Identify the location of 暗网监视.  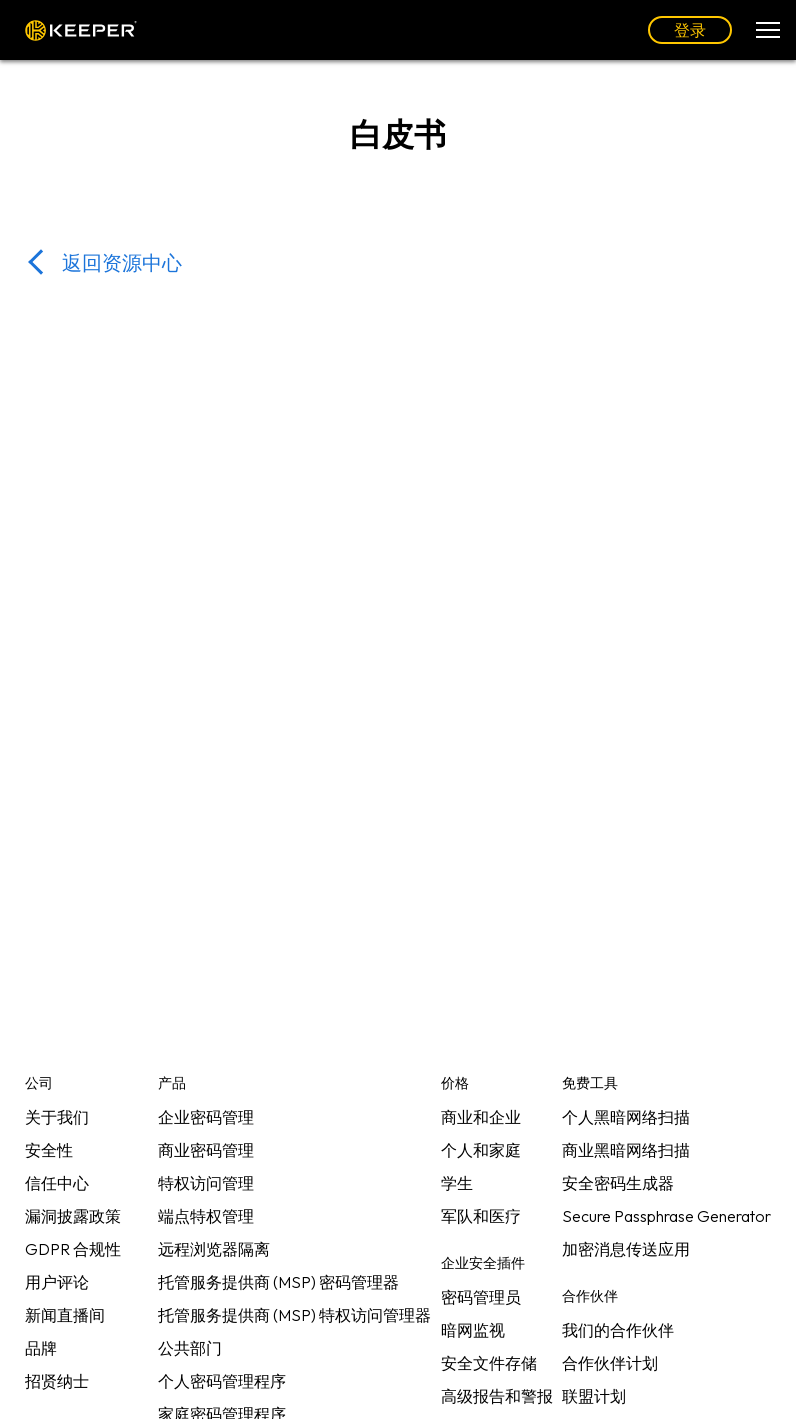
(473, 1330).